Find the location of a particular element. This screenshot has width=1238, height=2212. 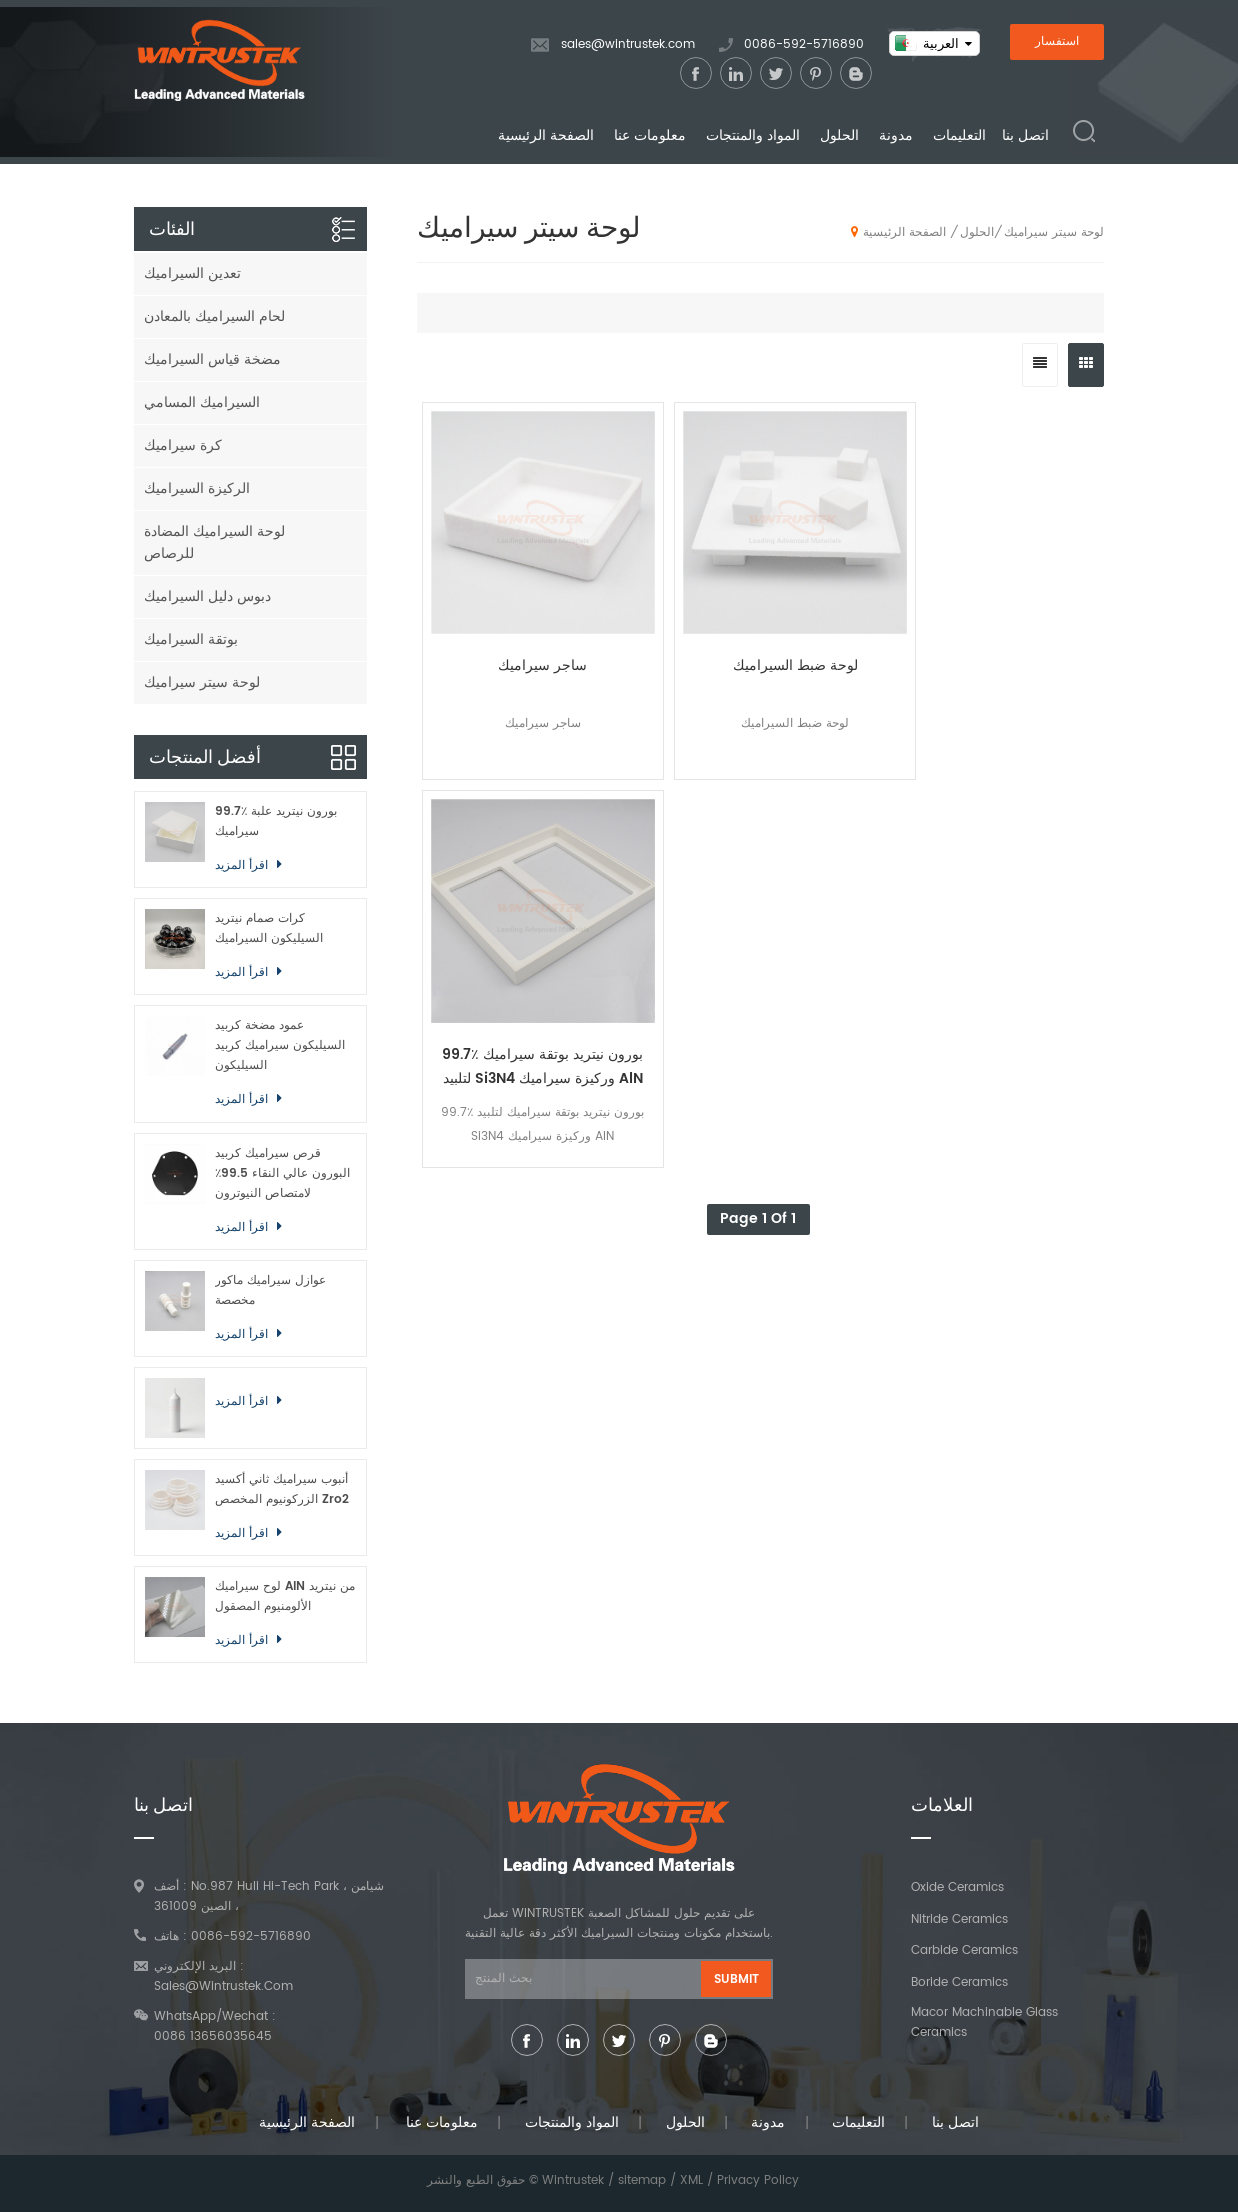

كرات صمام نيتريد السيليكون السيراميك is located at coordinates (269, 928).